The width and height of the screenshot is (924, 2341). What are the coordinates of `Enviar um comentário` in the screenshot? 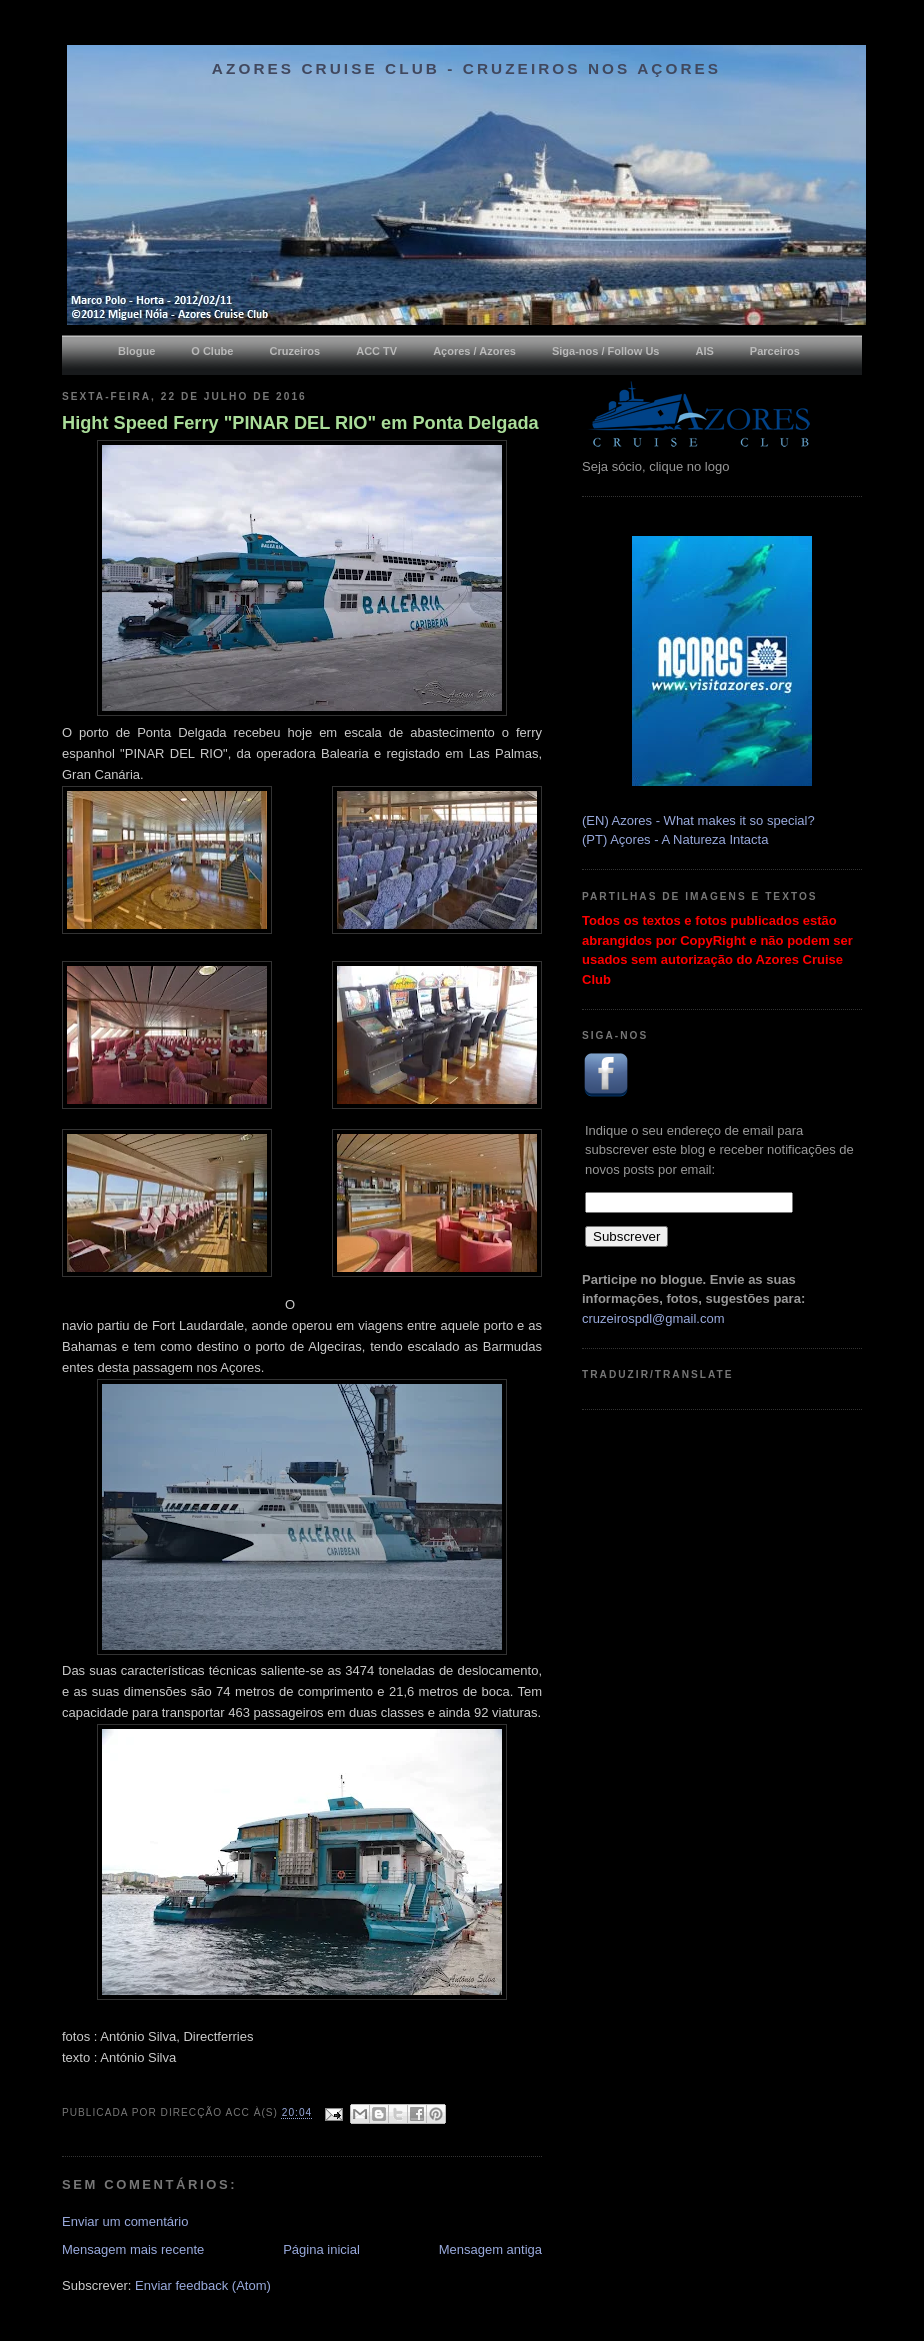 It's located at (125, 2221).